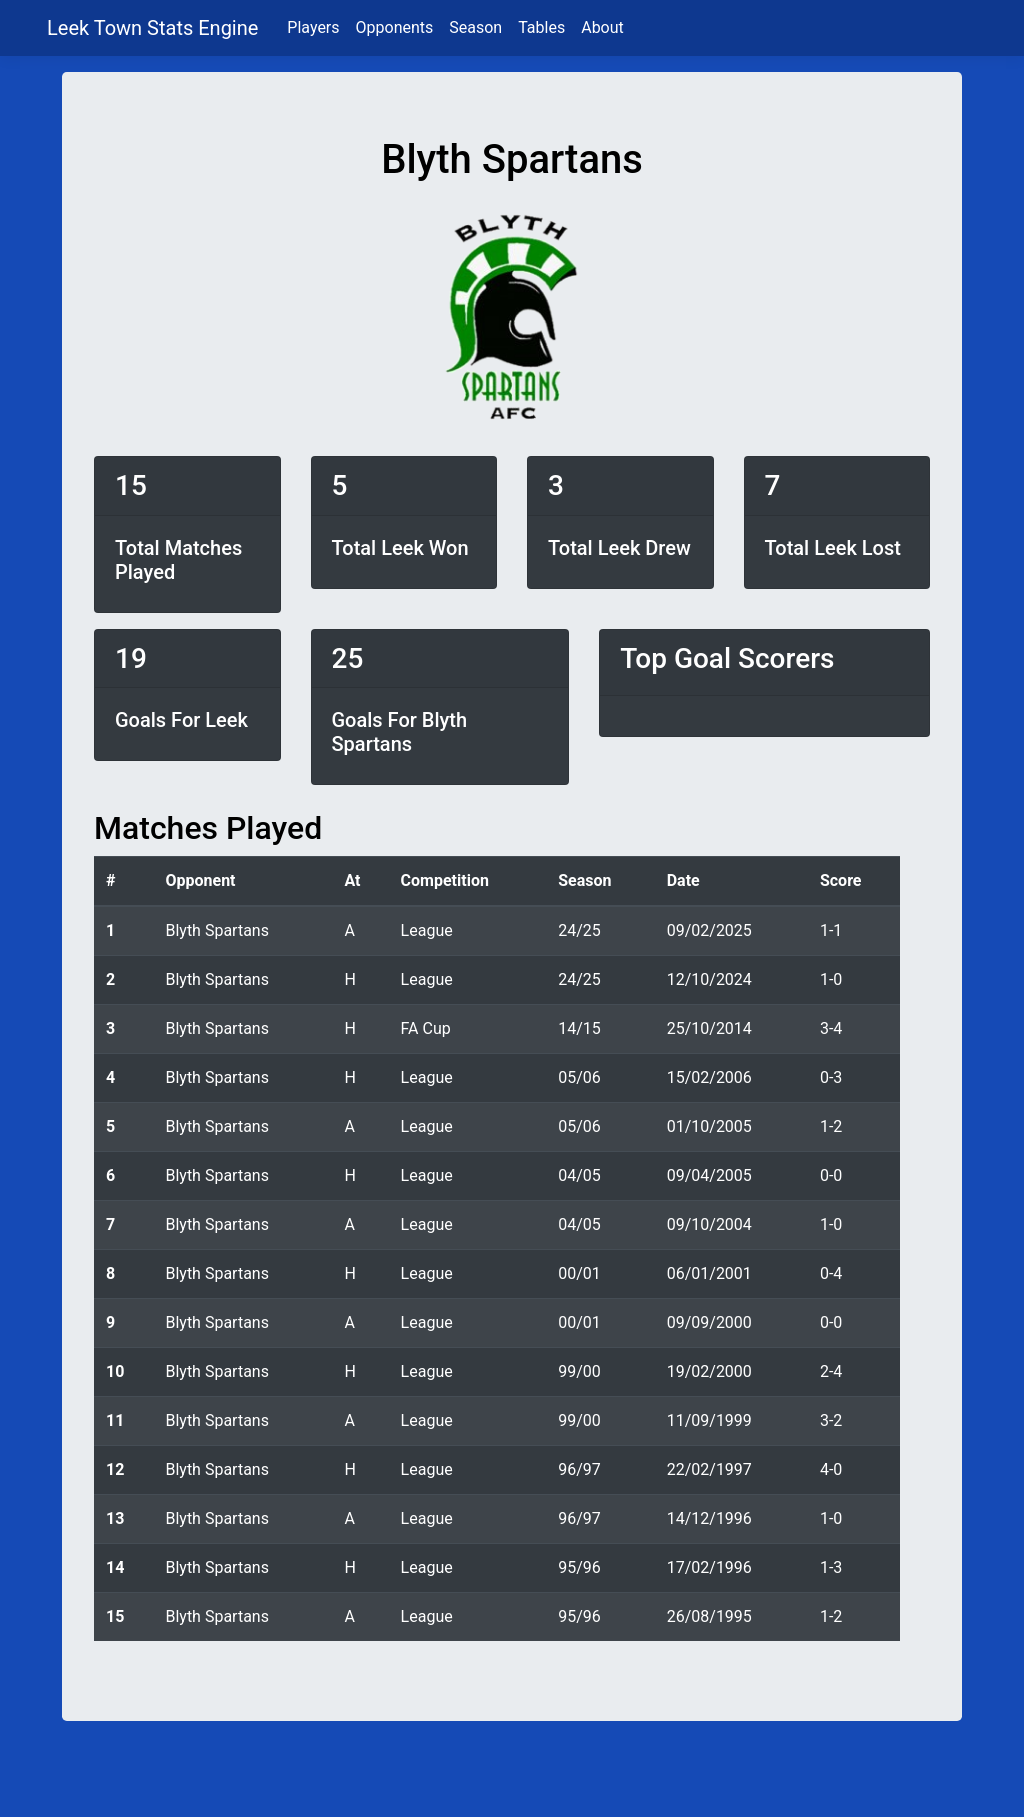 The height and width of the screenshot is (1817, 1024). I want to click on 09/09/2000, so click(709, 1322).